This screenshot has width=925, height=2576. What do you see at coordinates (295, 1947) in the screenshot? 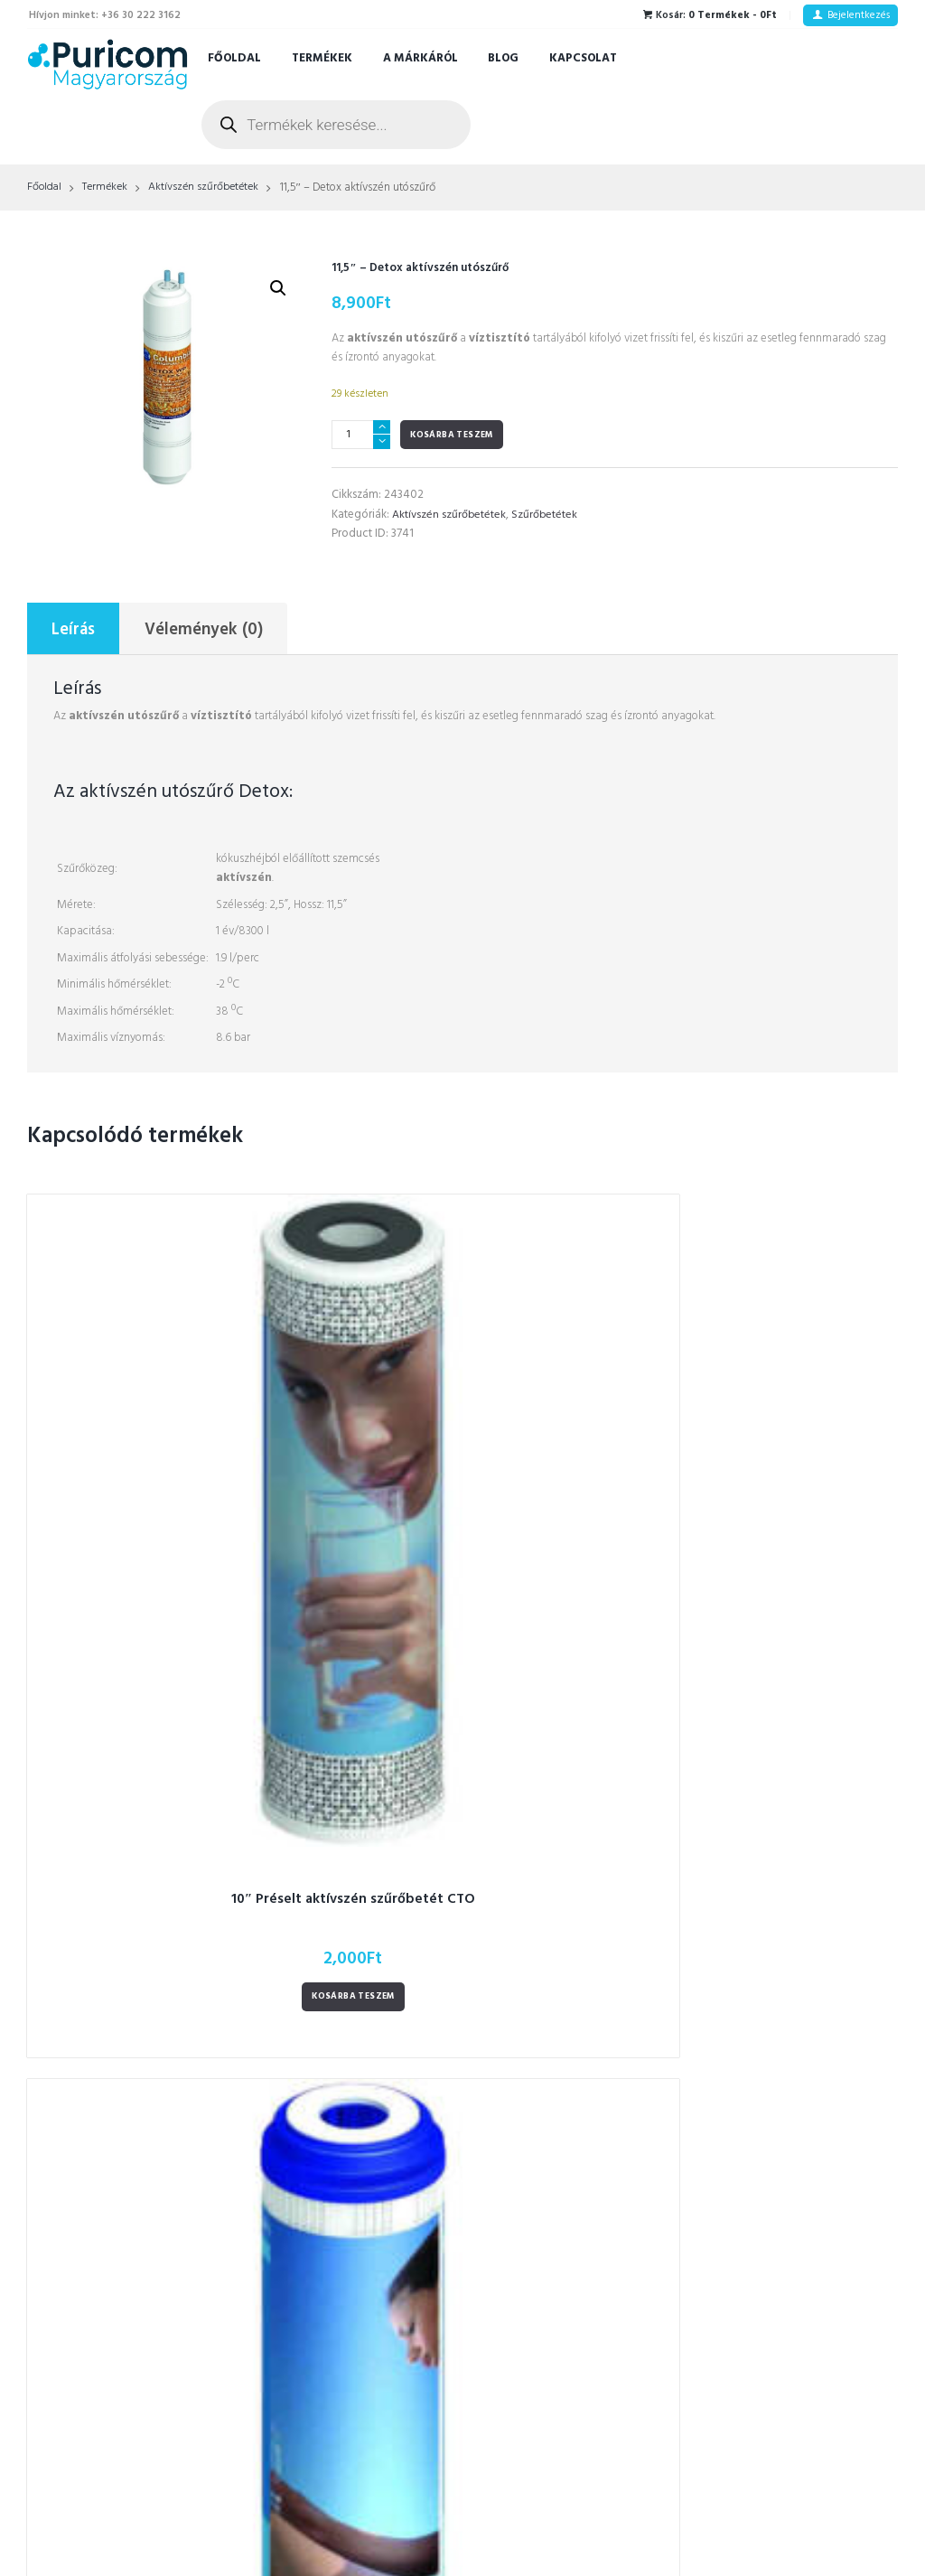
I see `Vízlágyítók` at bounding box center [295, 1947].